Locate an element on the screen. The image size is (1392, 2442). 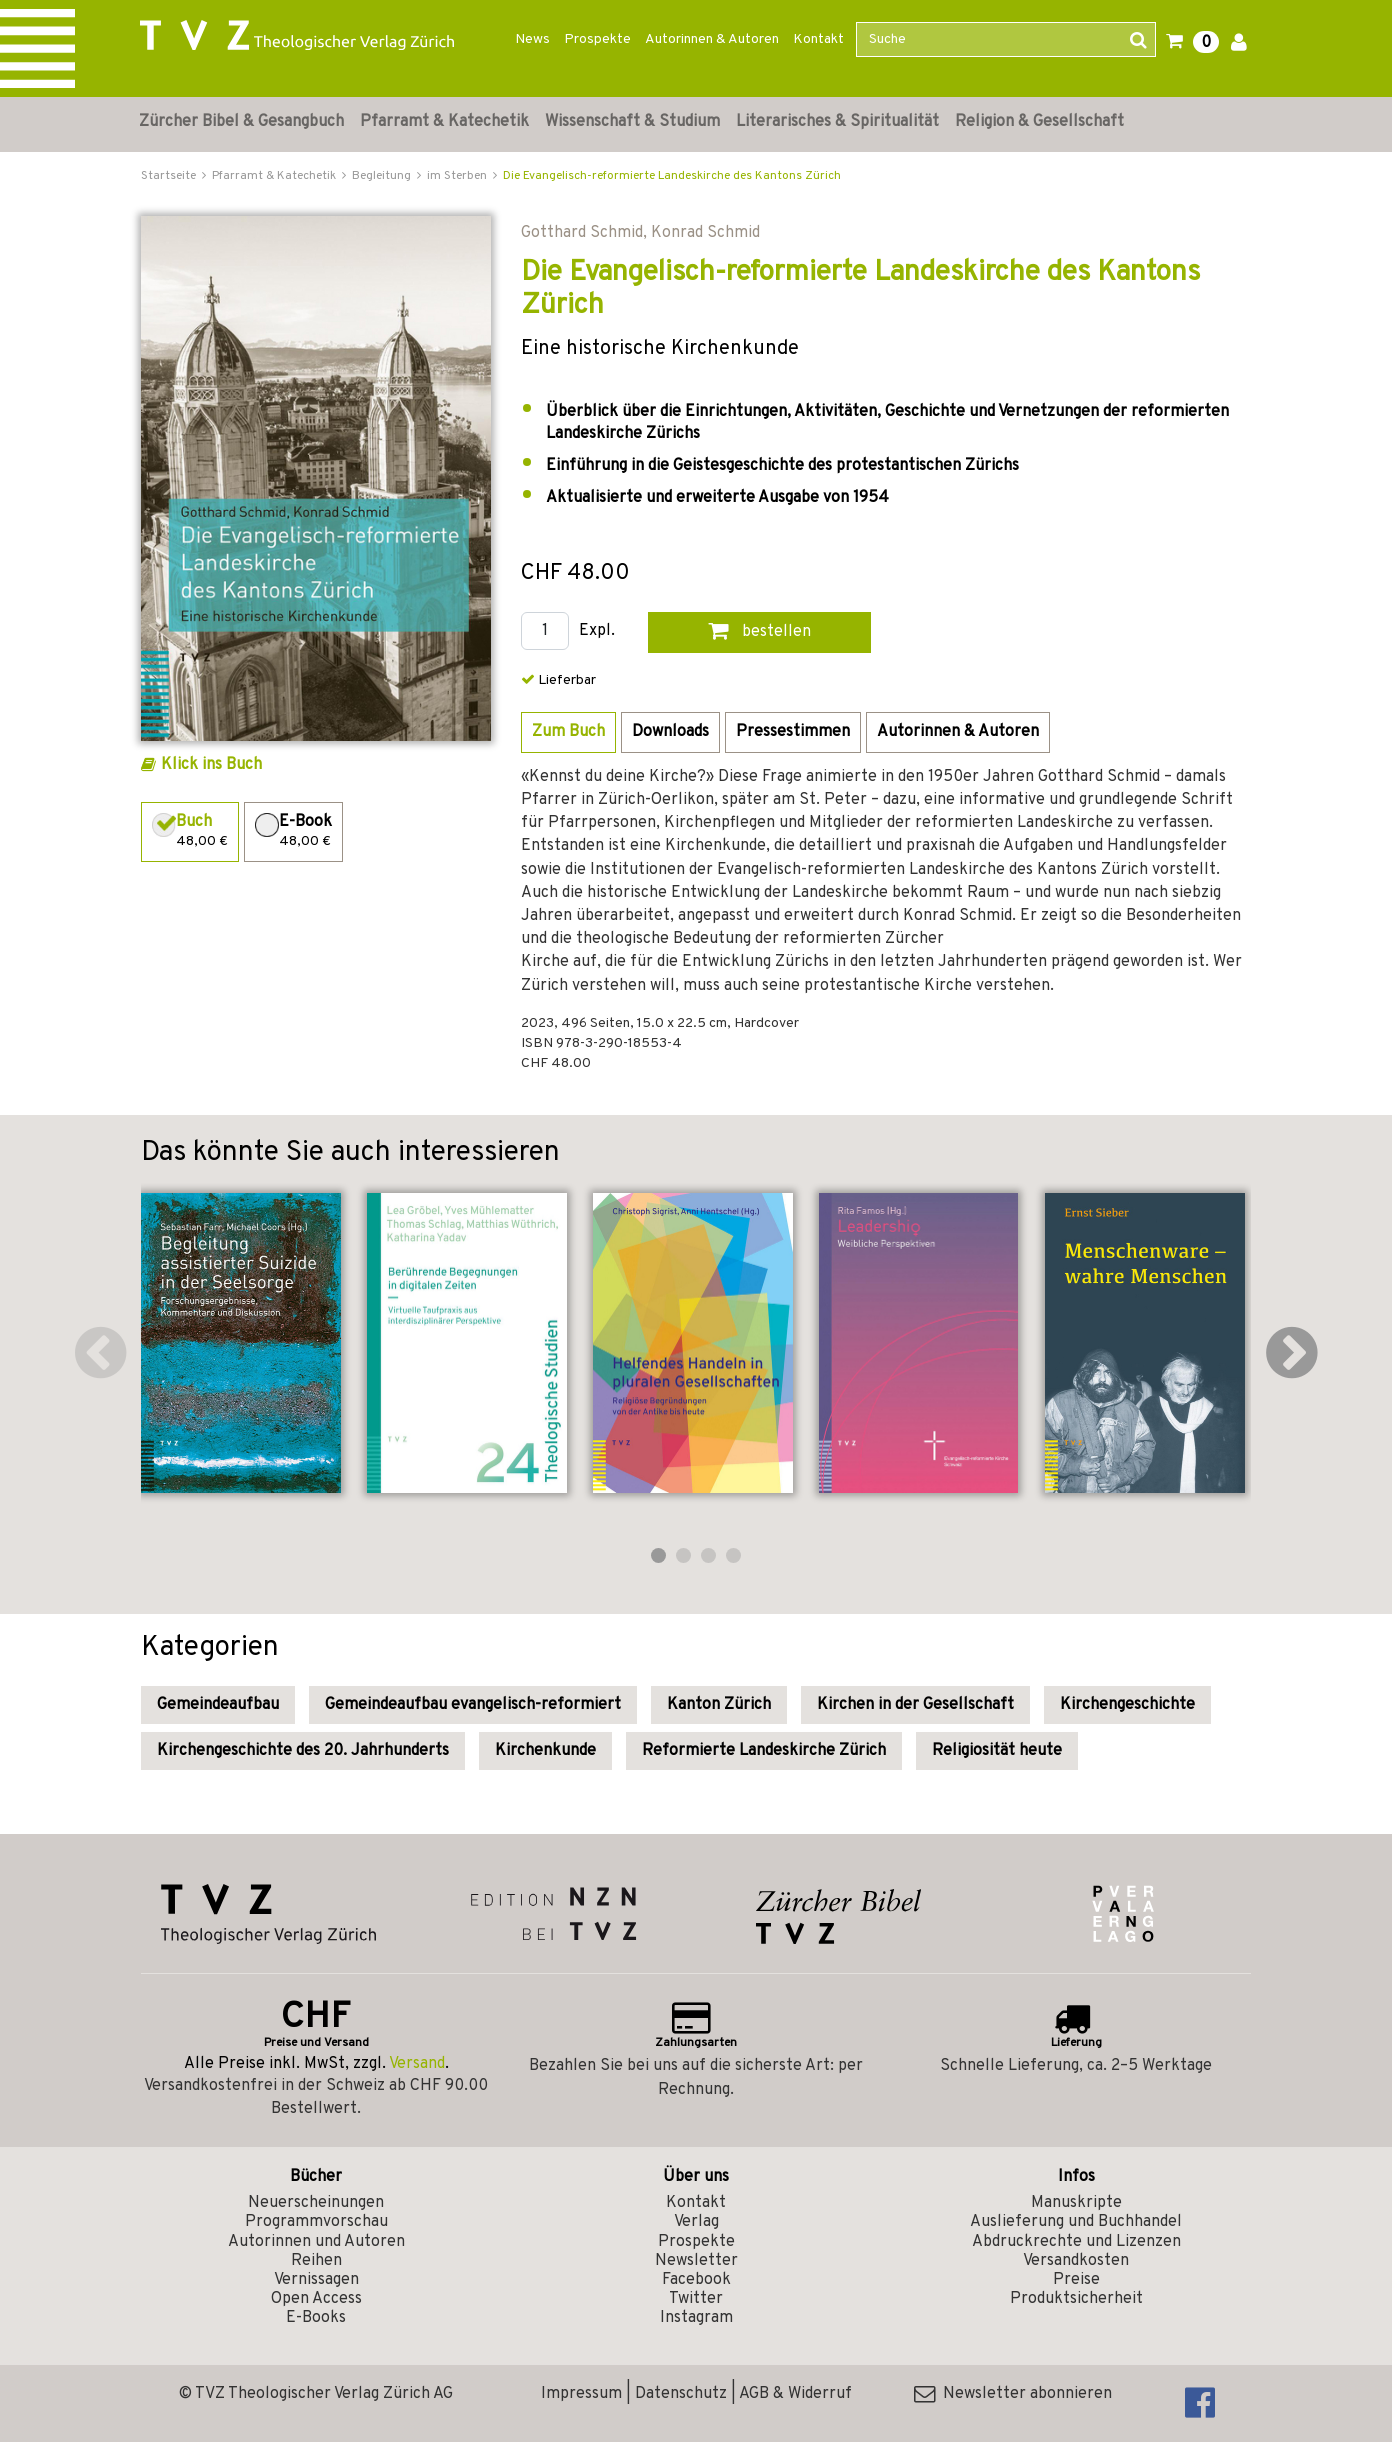
Wissenschaft & Studium is located at coordinates (632, 122).